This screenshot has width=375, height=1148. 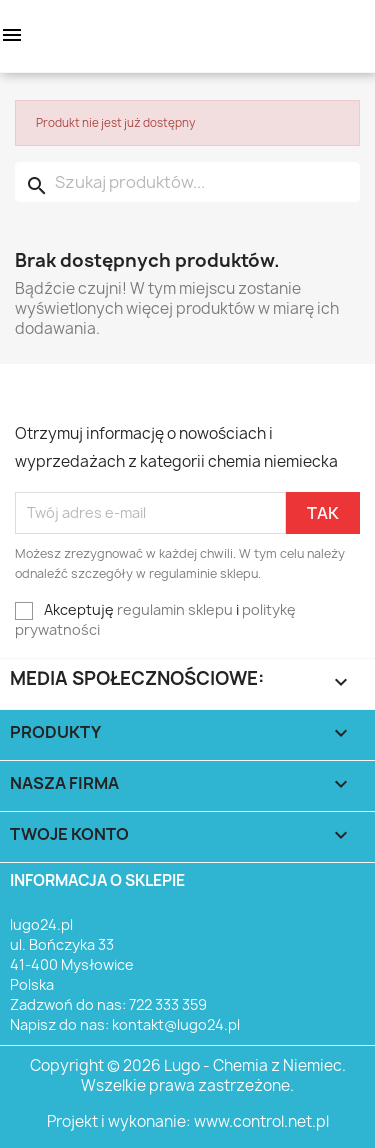 I want to click on regulamin sklepu, so click(x=175, y=609).